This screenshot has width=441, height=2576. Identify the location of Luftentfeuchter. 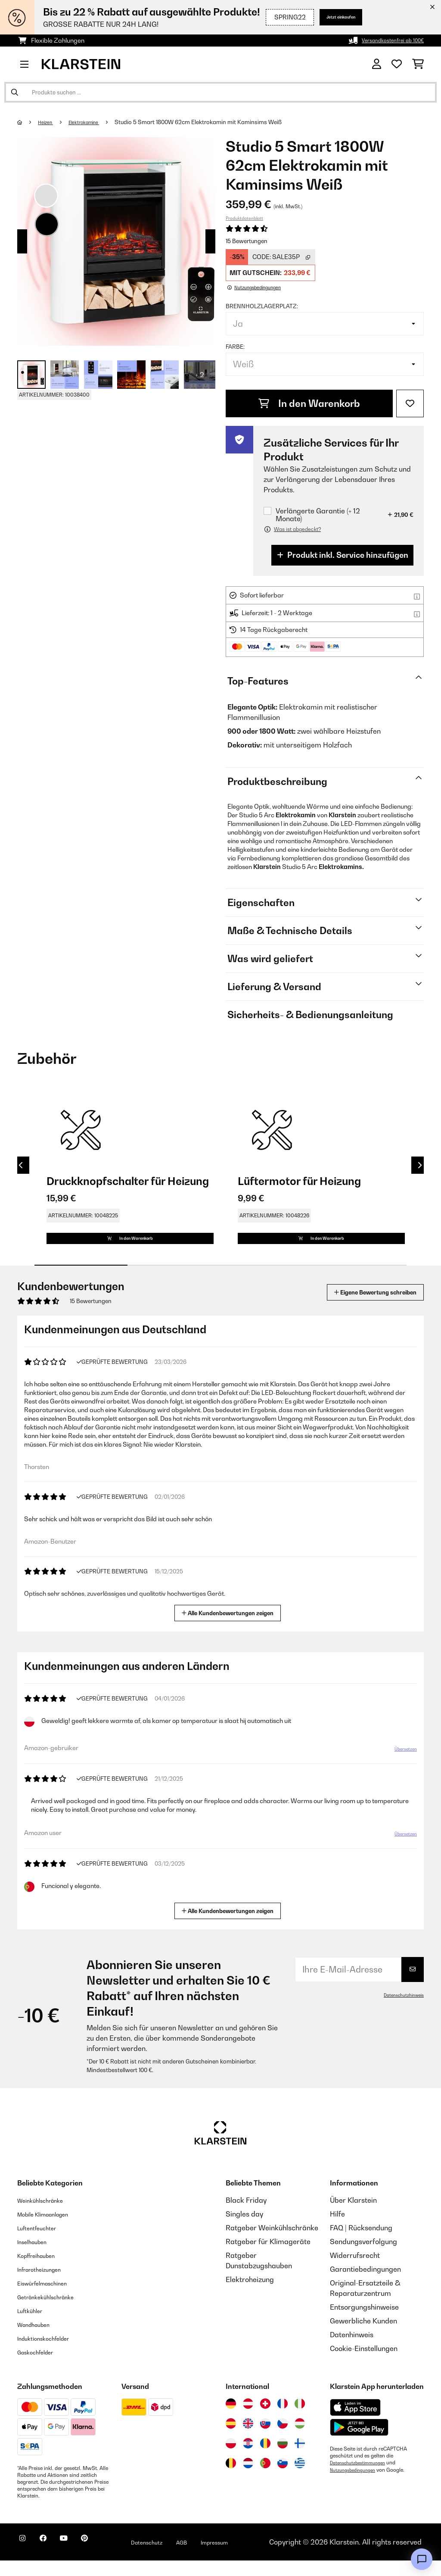
(42, 2243).